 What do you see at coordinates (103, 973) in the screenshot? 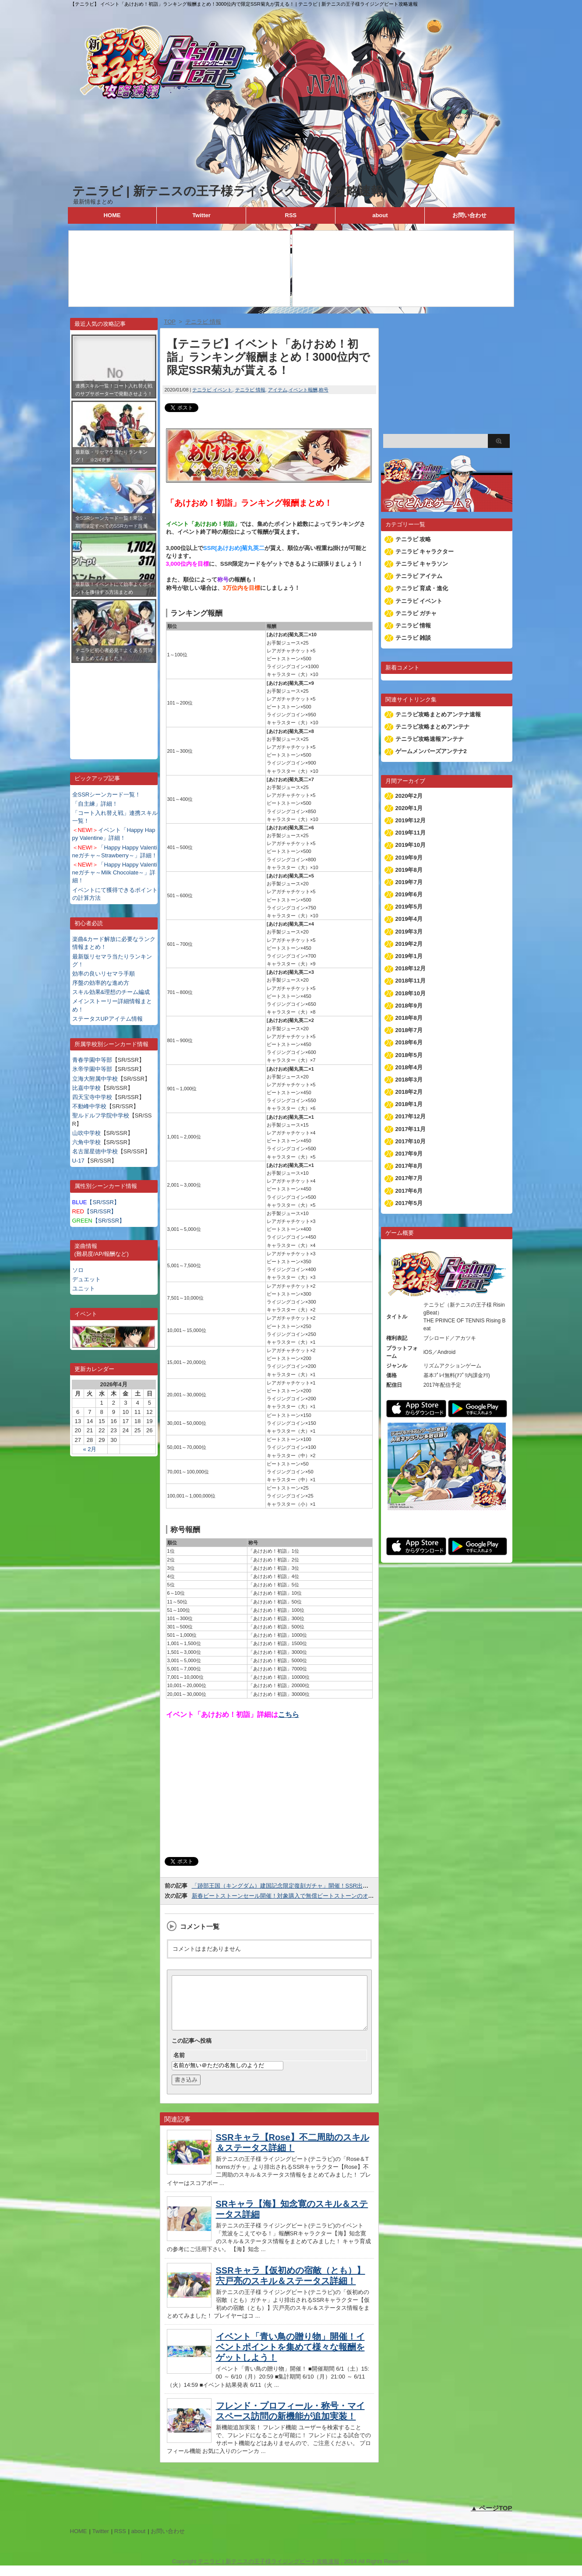
I see `効率の良いリセマラ手順` at bounding box center [103, 973].